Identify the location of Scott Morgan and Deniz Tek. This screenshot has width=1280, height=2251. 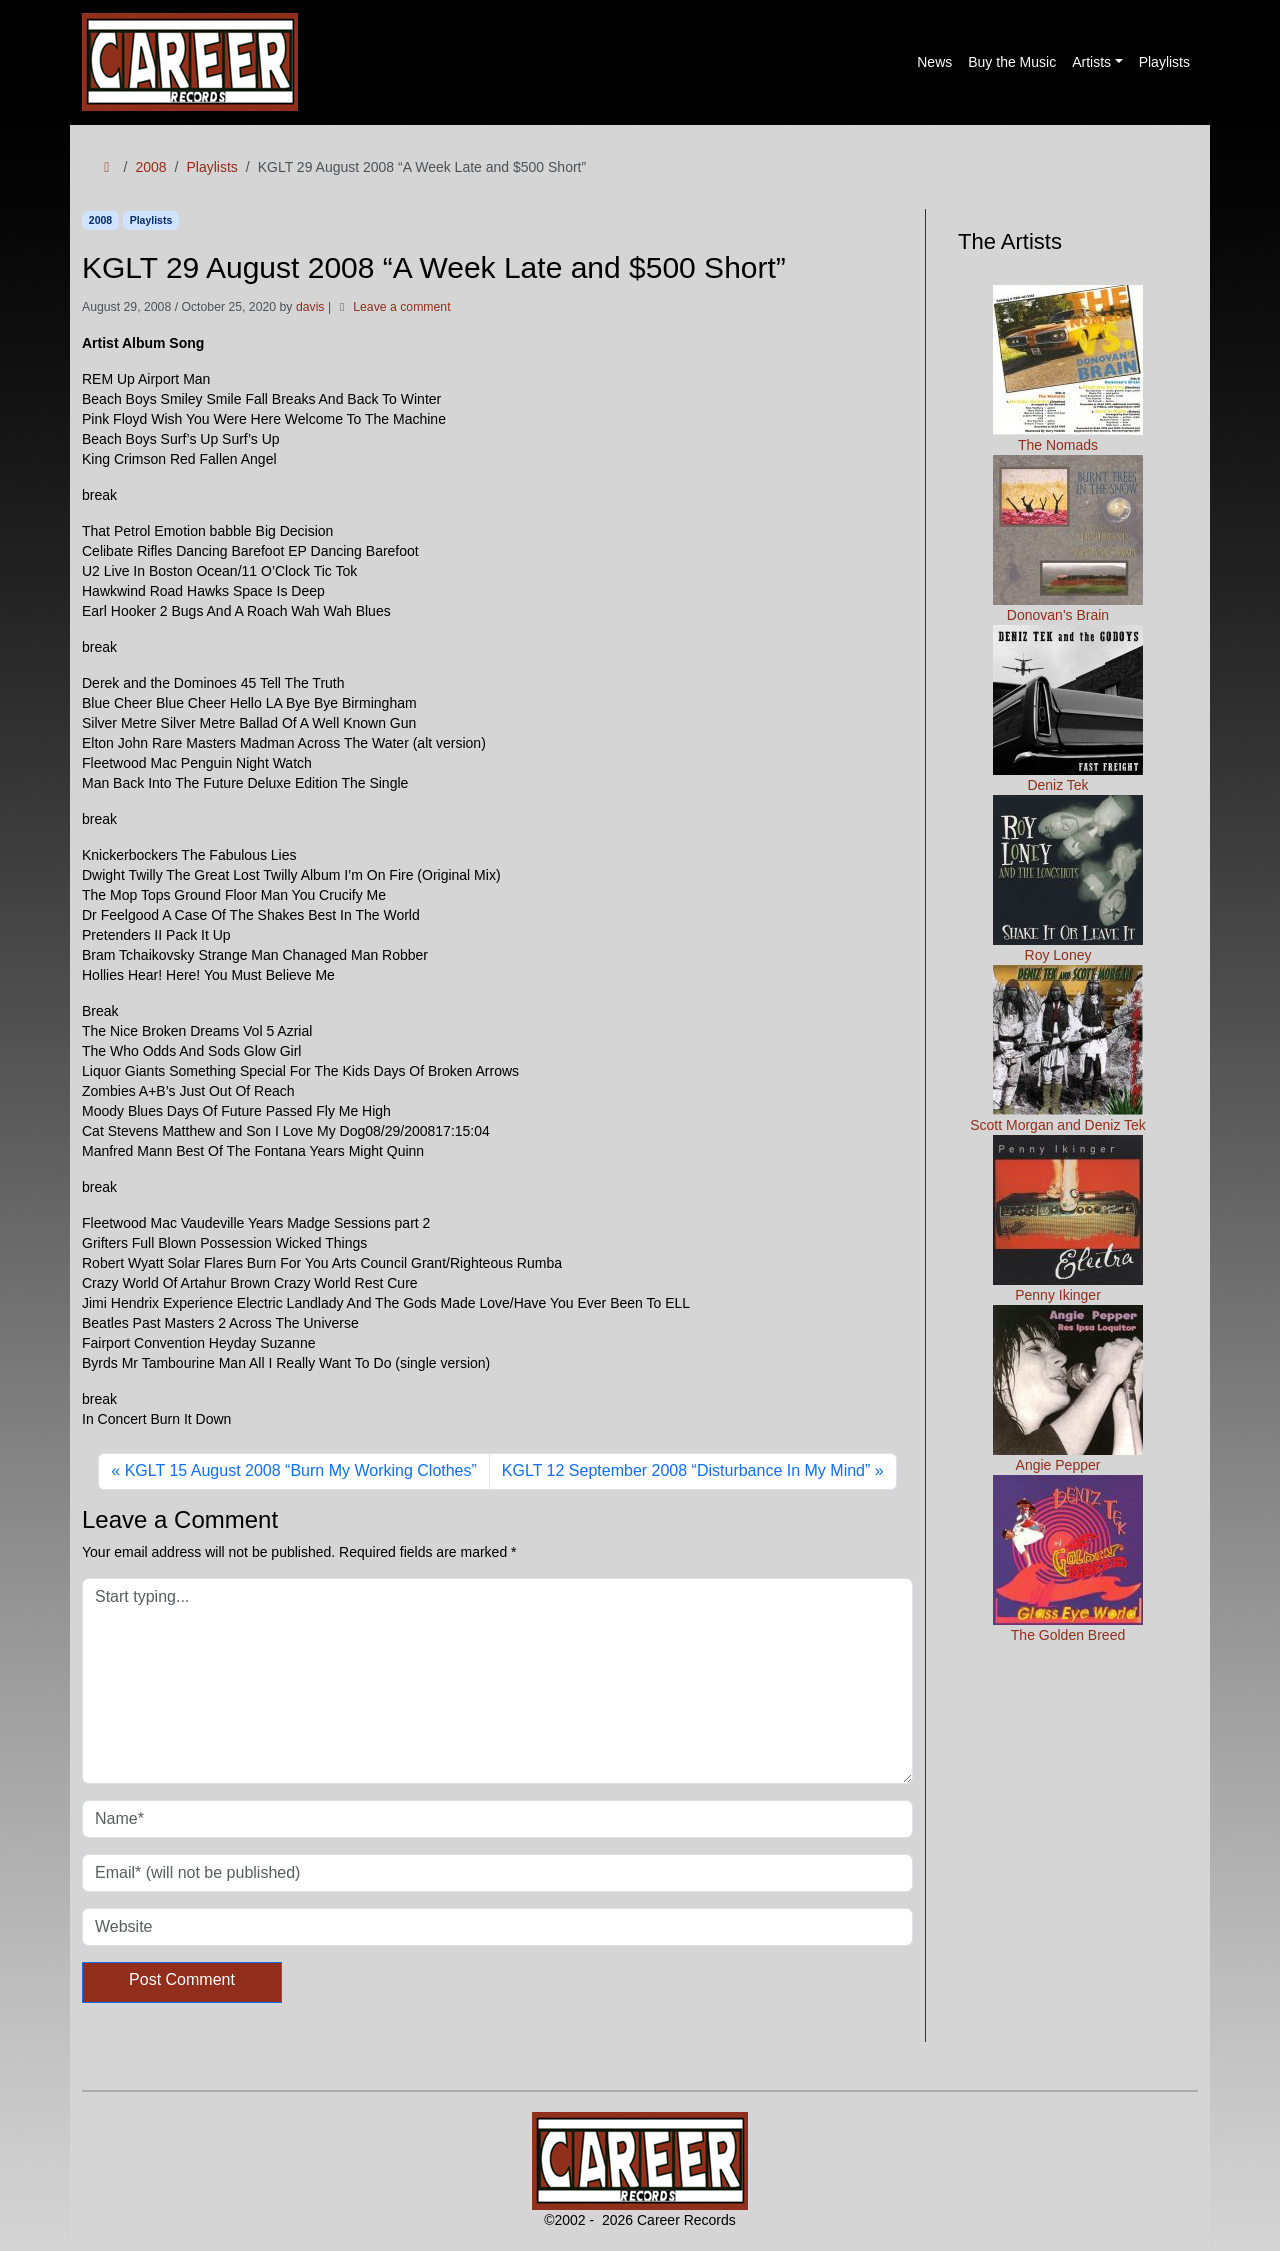
(1058, 1049).